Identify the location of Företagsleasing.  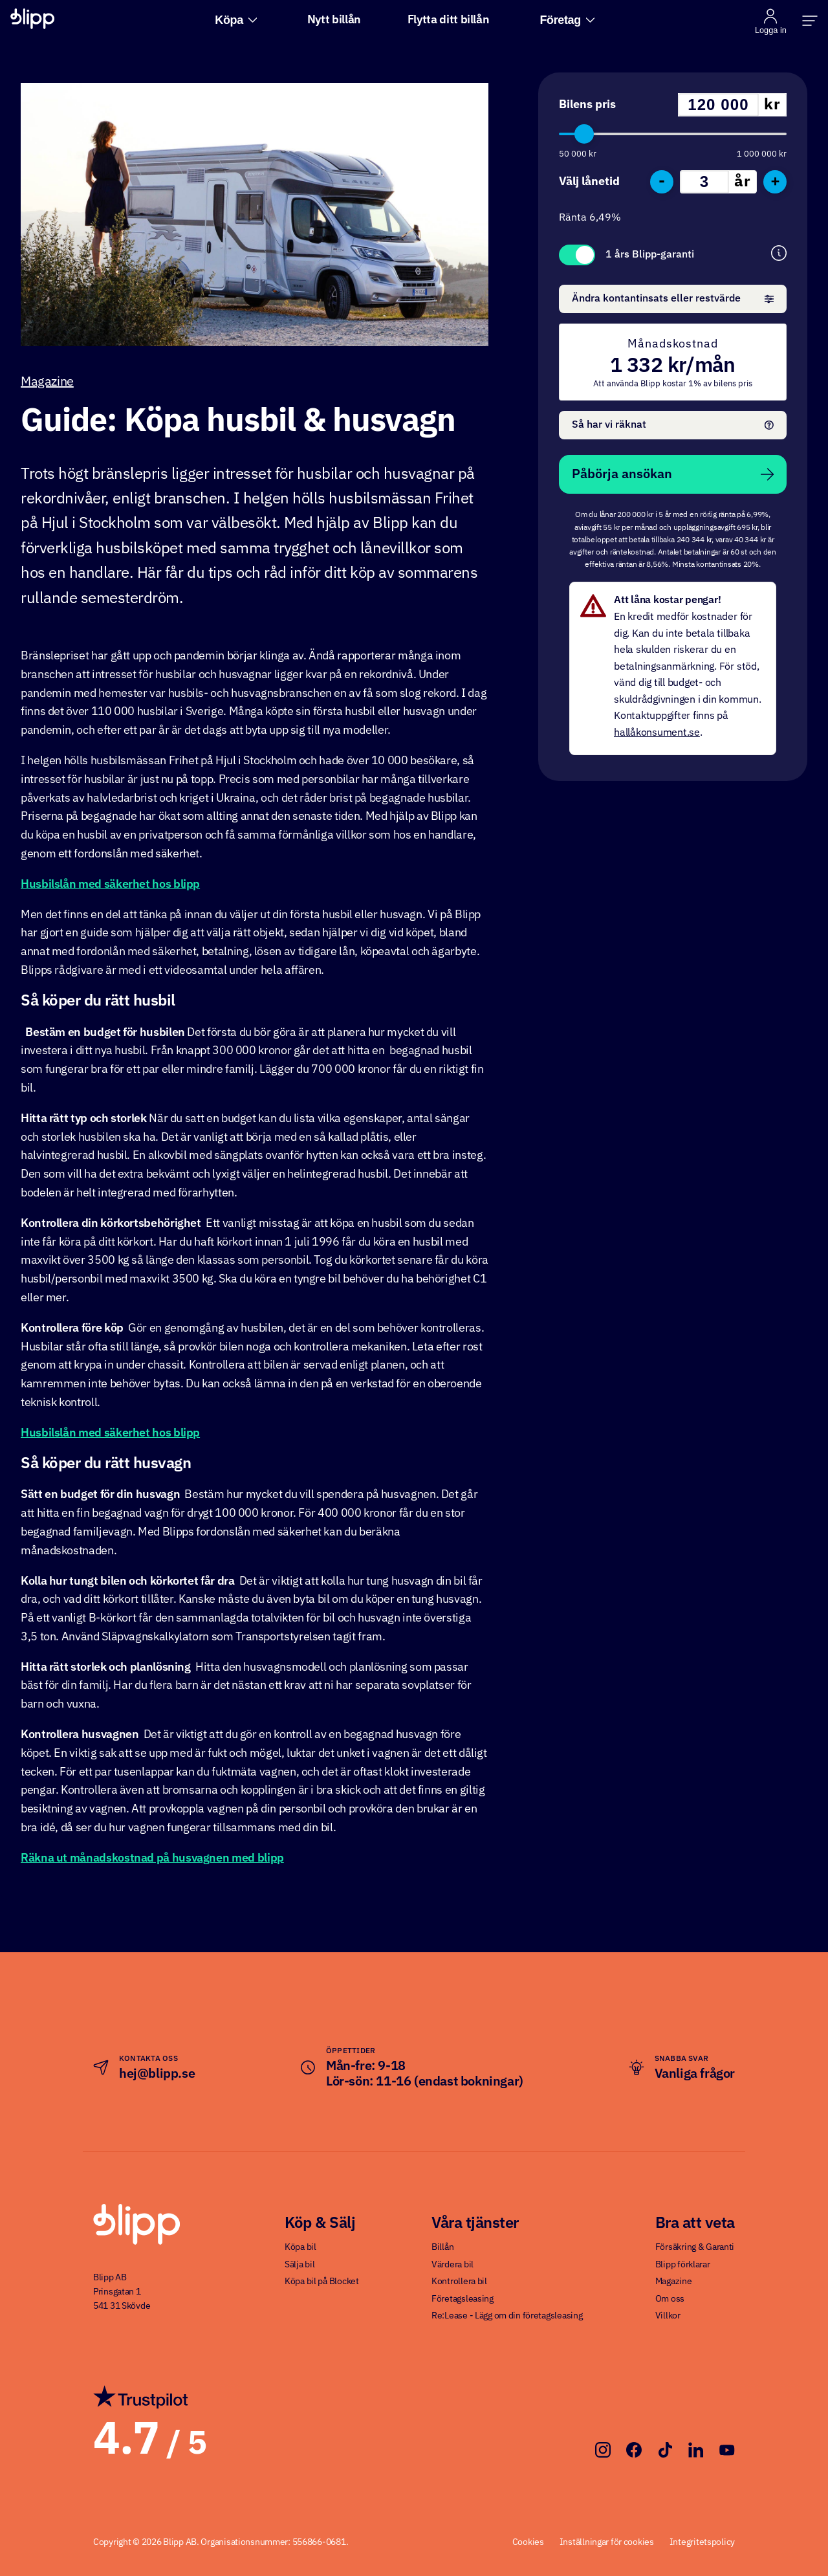
(462, 2299).